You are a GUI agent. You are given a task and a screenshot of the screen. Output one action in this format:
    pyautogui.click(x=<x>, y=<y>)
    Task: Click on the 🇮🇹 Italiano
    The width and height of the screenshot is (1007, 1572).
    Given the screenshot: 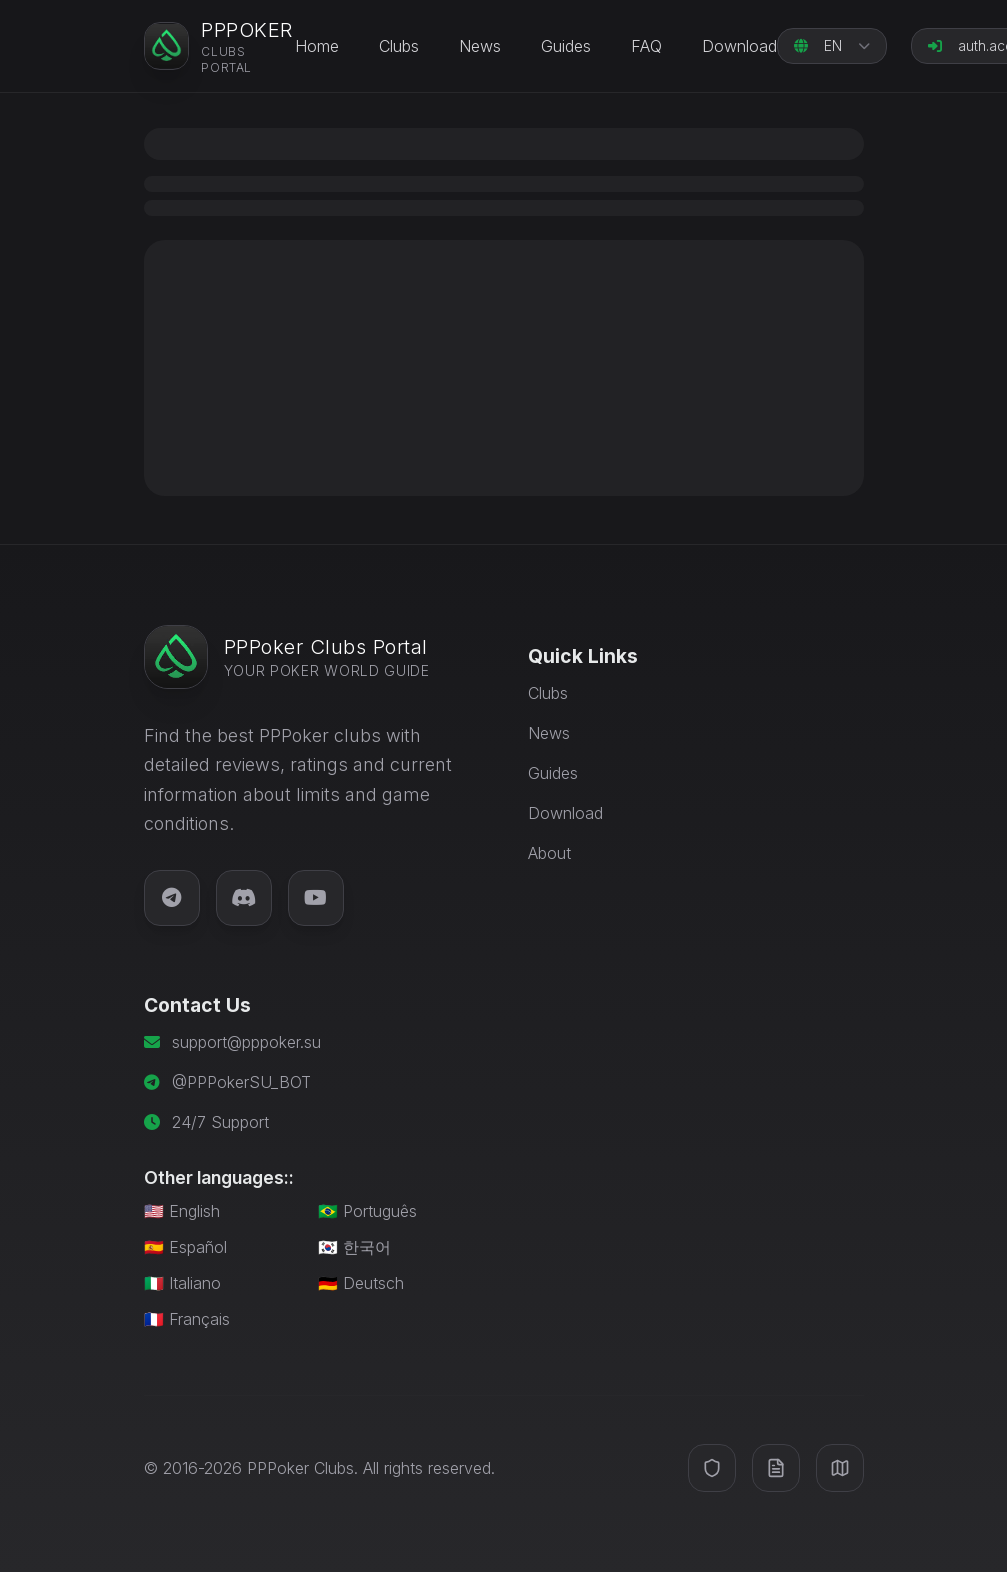 What is the action you would take?
    pyautogui.click(x=182, y=1283)
    